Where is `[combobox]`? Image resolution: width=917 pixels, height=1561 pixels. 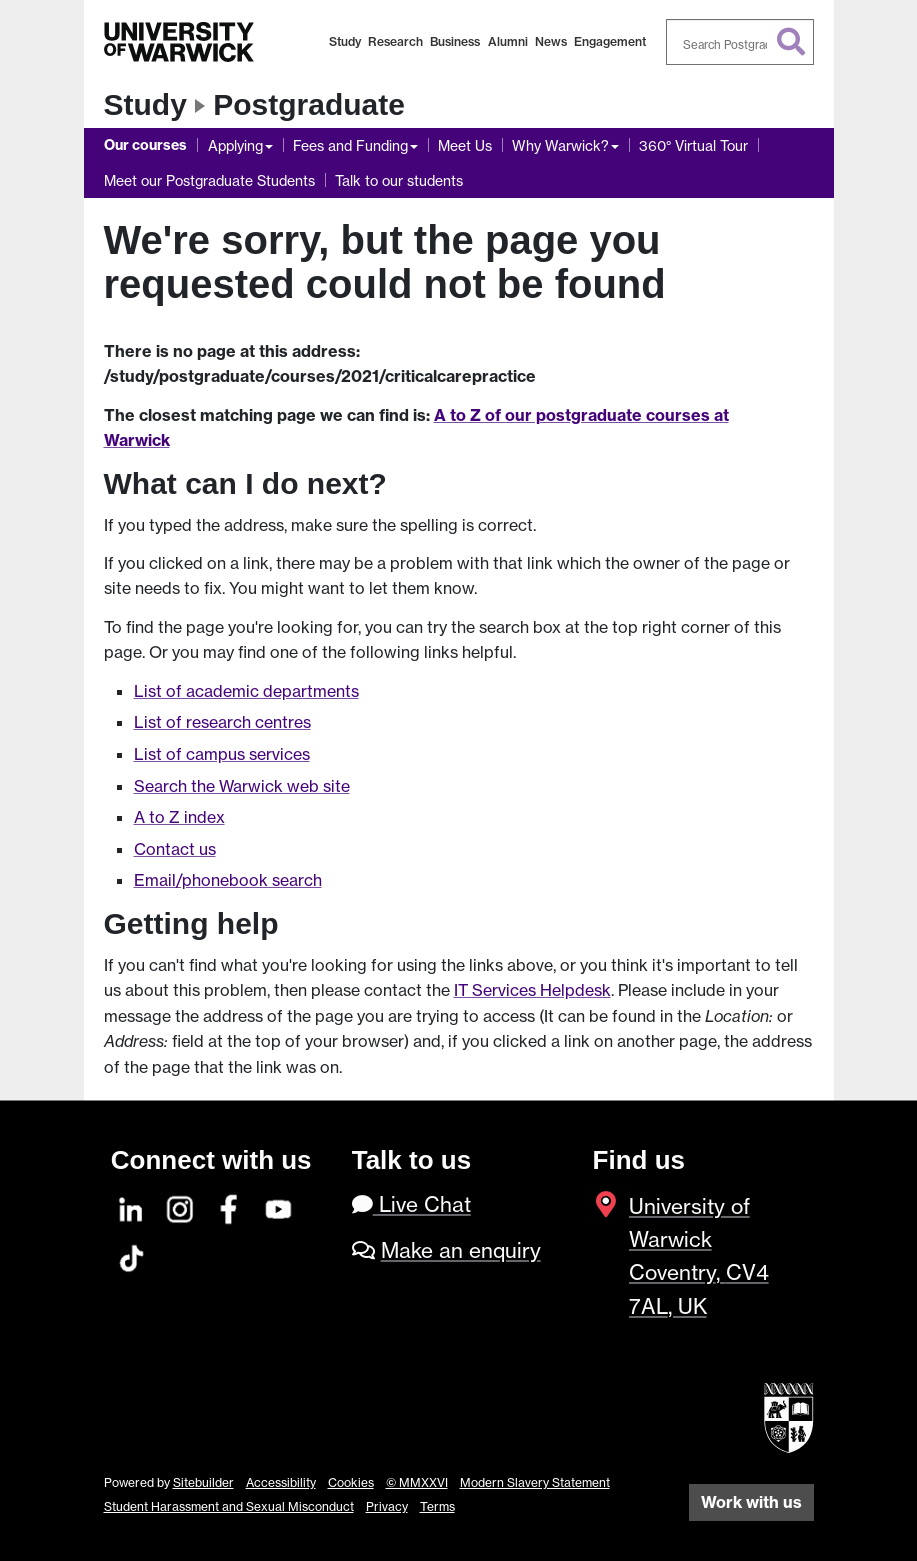
[combobox] is located at coordinates (740, 42).